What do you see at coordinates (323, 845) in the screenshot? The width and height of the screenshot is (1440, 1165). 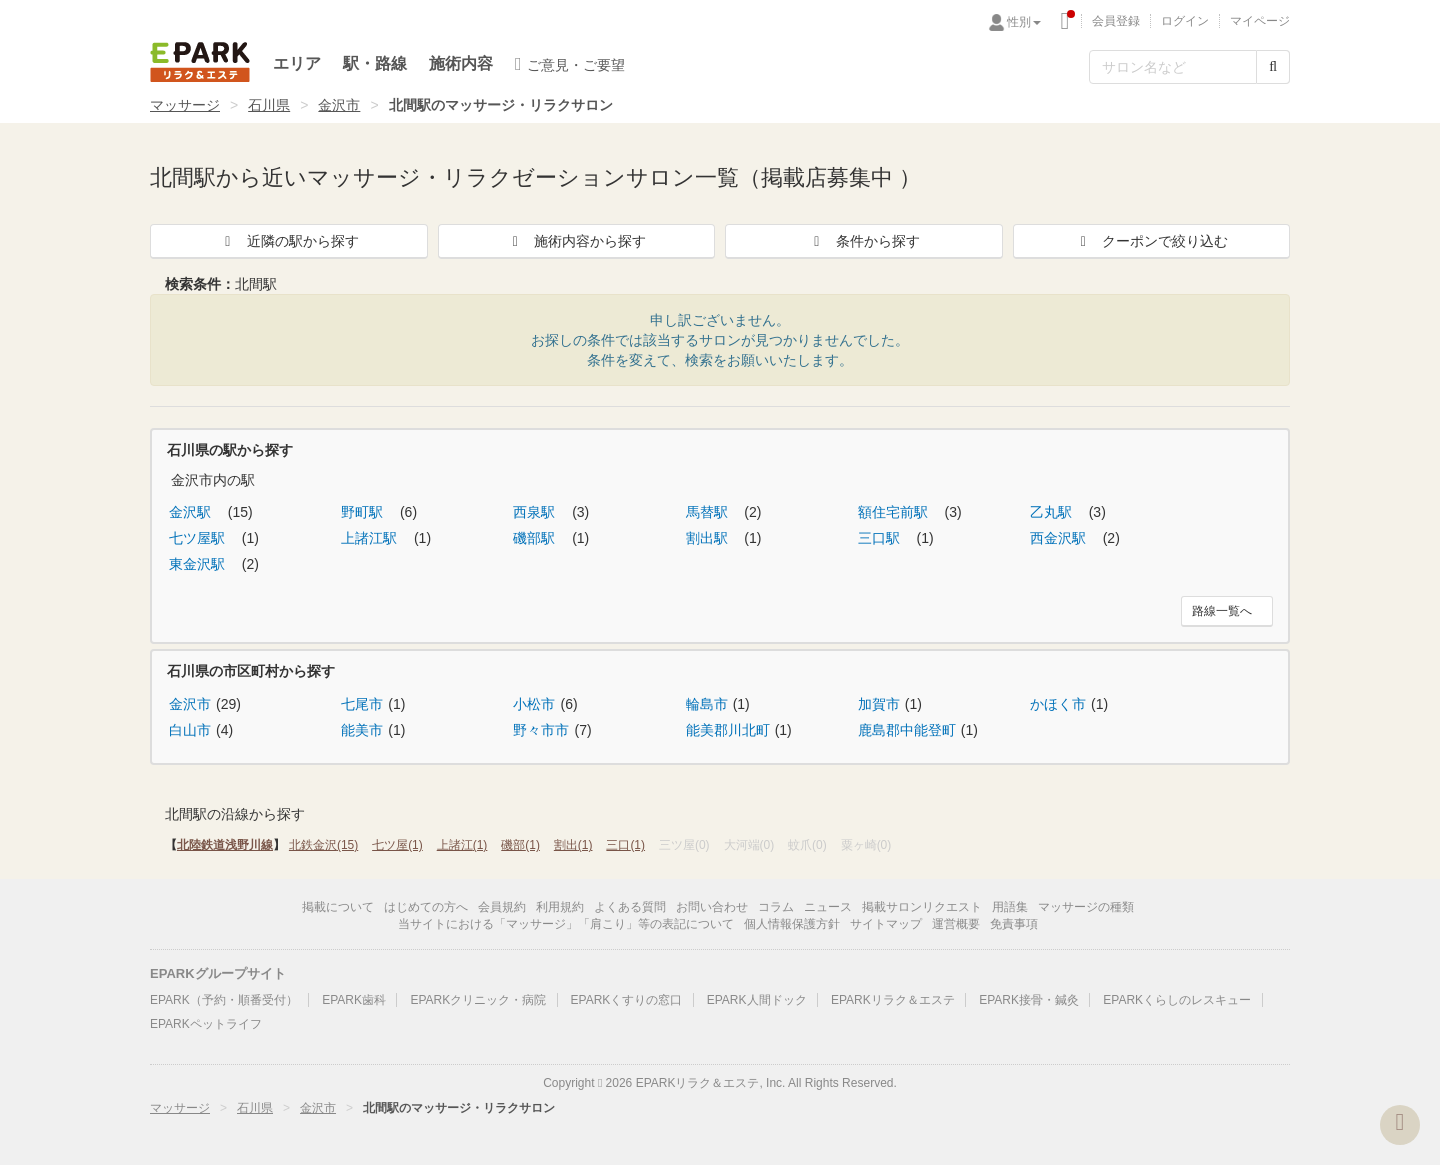 I see `北鉄金沢` at bounding box center [323, 845].